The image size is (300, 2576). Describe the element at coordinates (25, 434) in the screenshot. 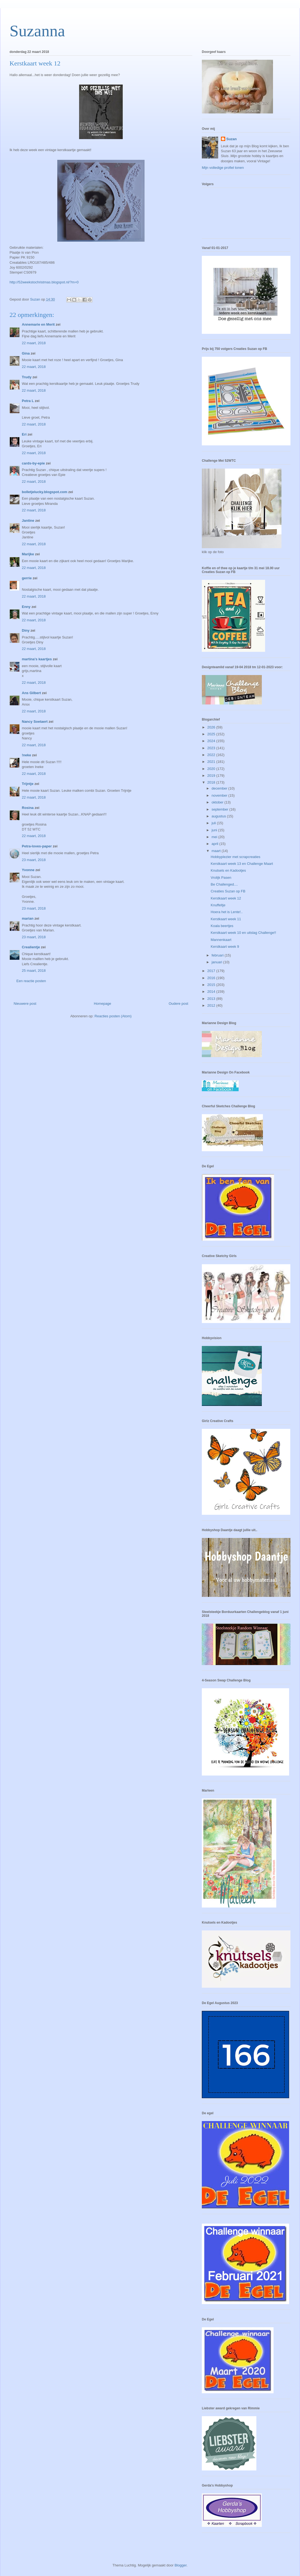

I see `Eri` at that location.